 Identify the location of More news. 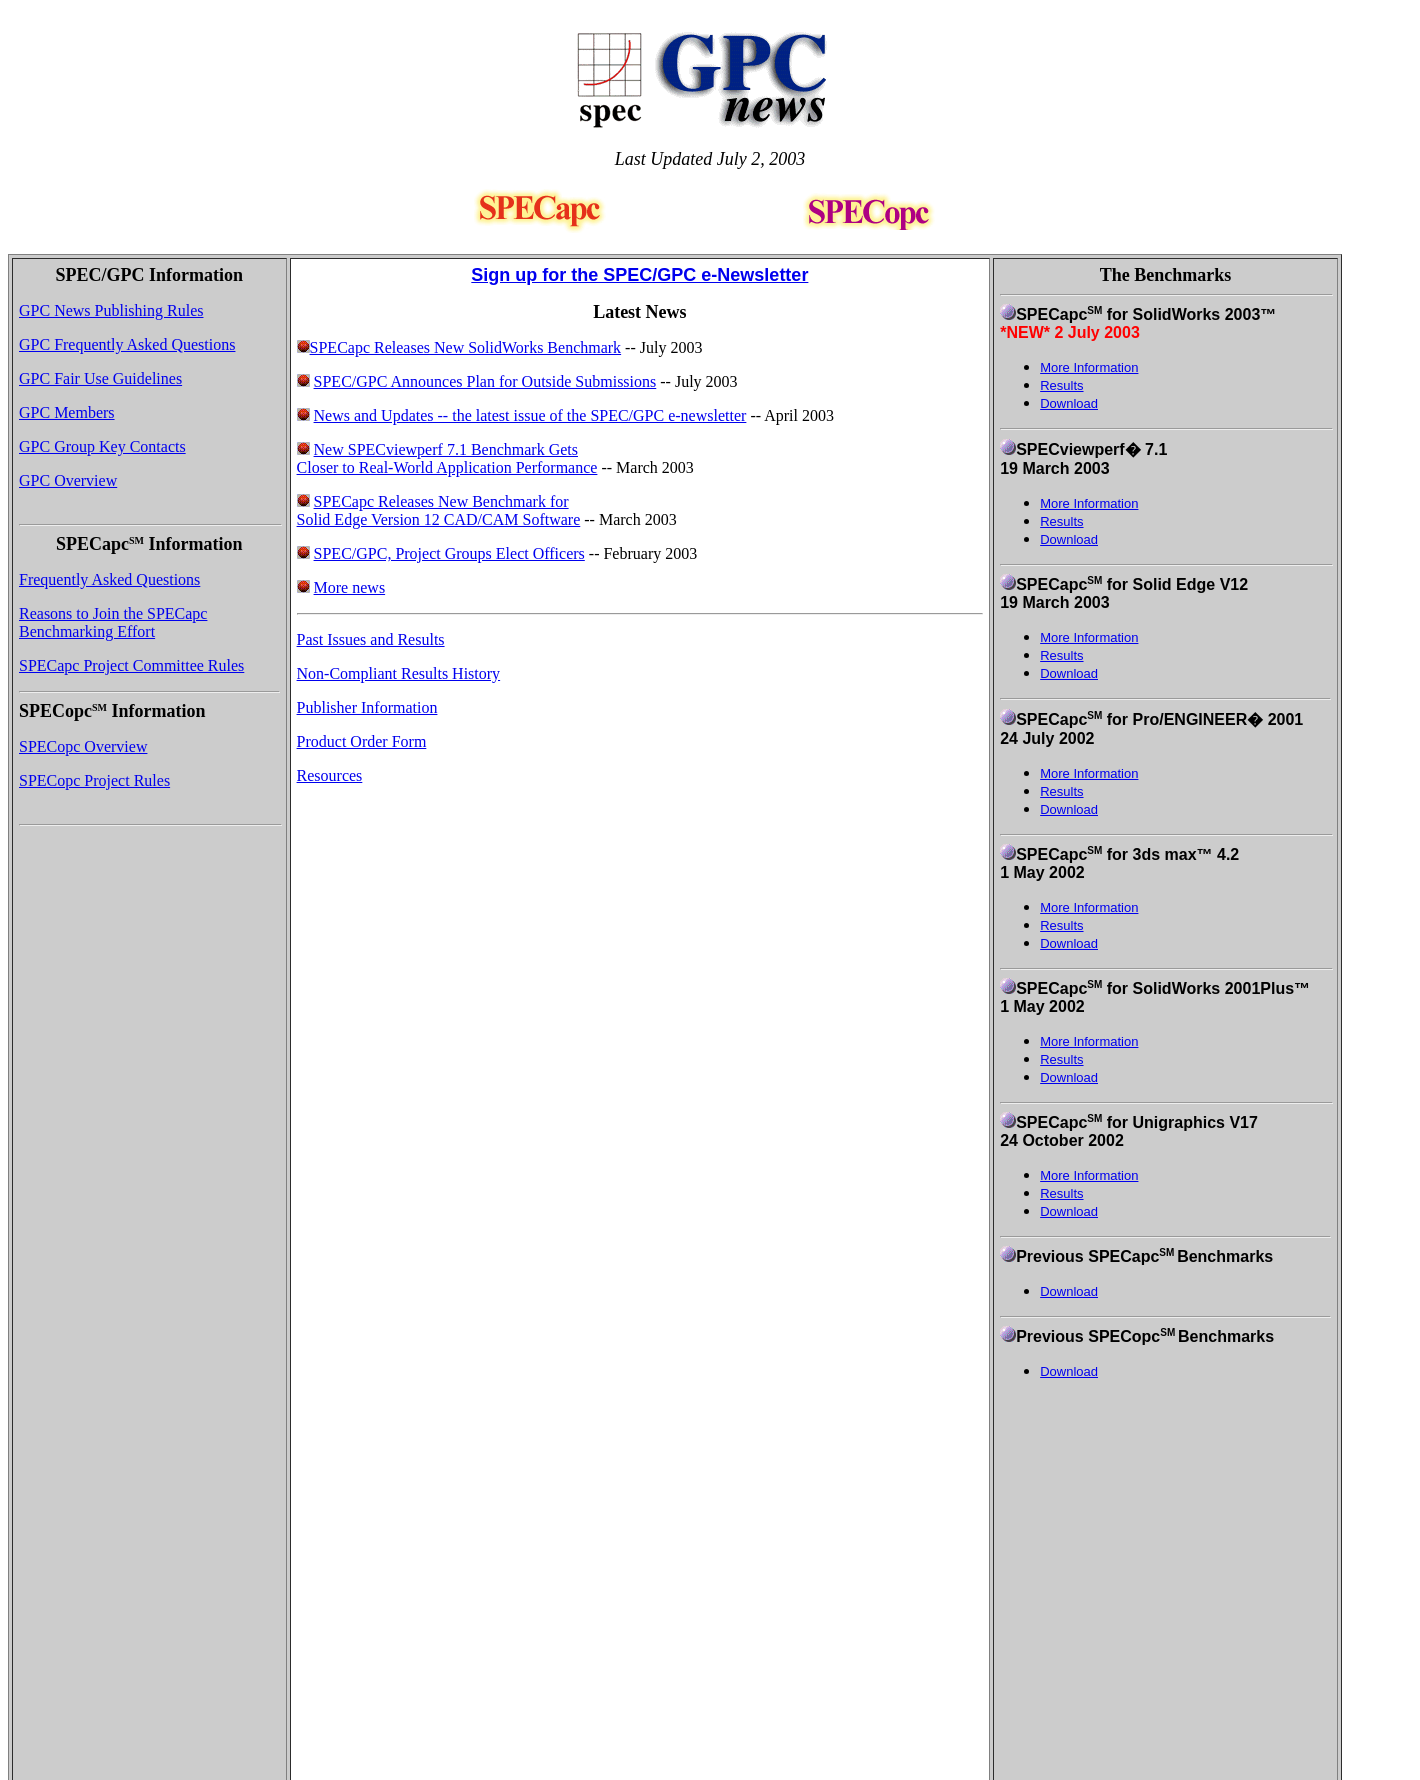
(350, 587).